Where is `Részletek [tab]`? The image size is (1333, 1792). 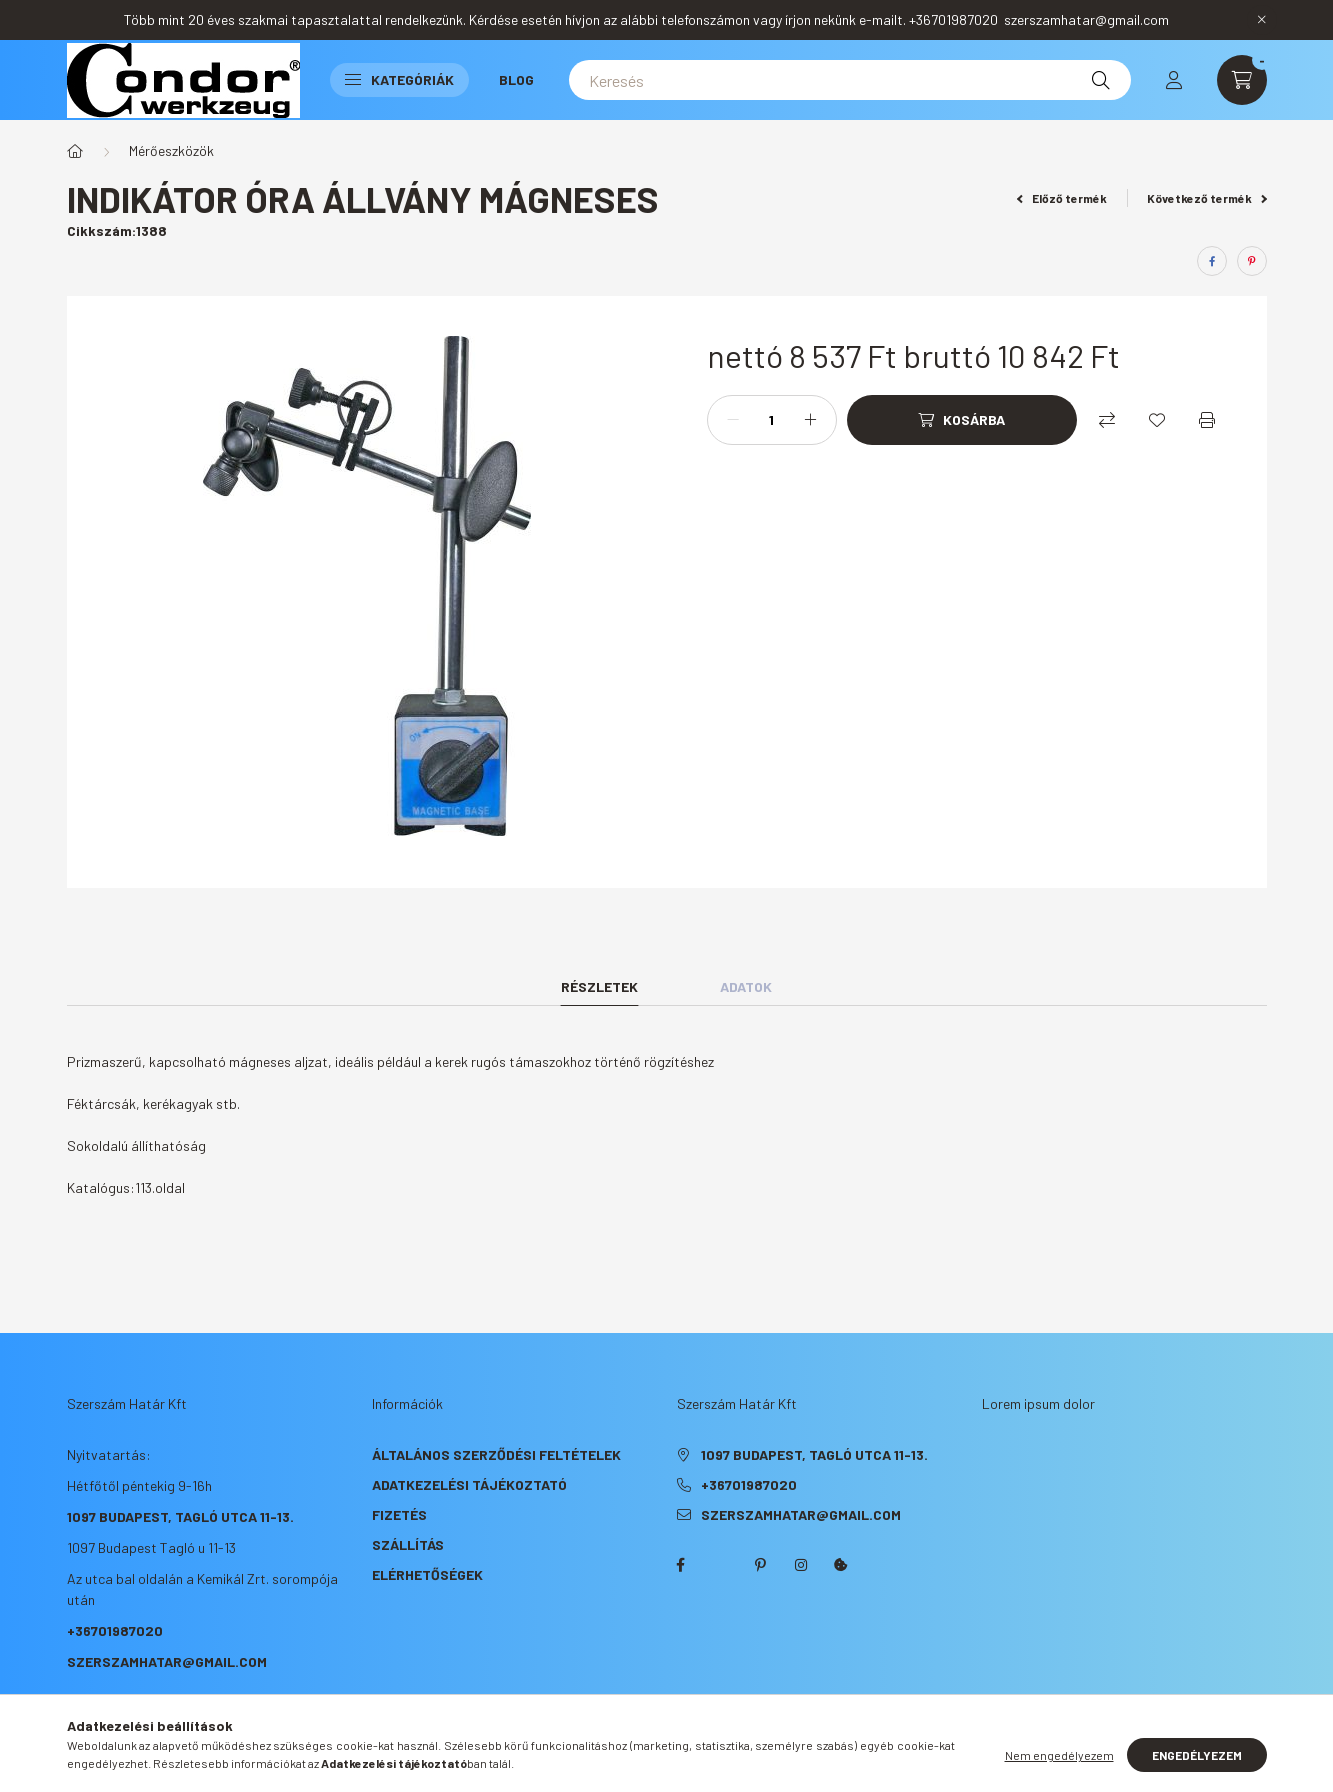
Részletek [tab] is located at coordinates (599, 986).